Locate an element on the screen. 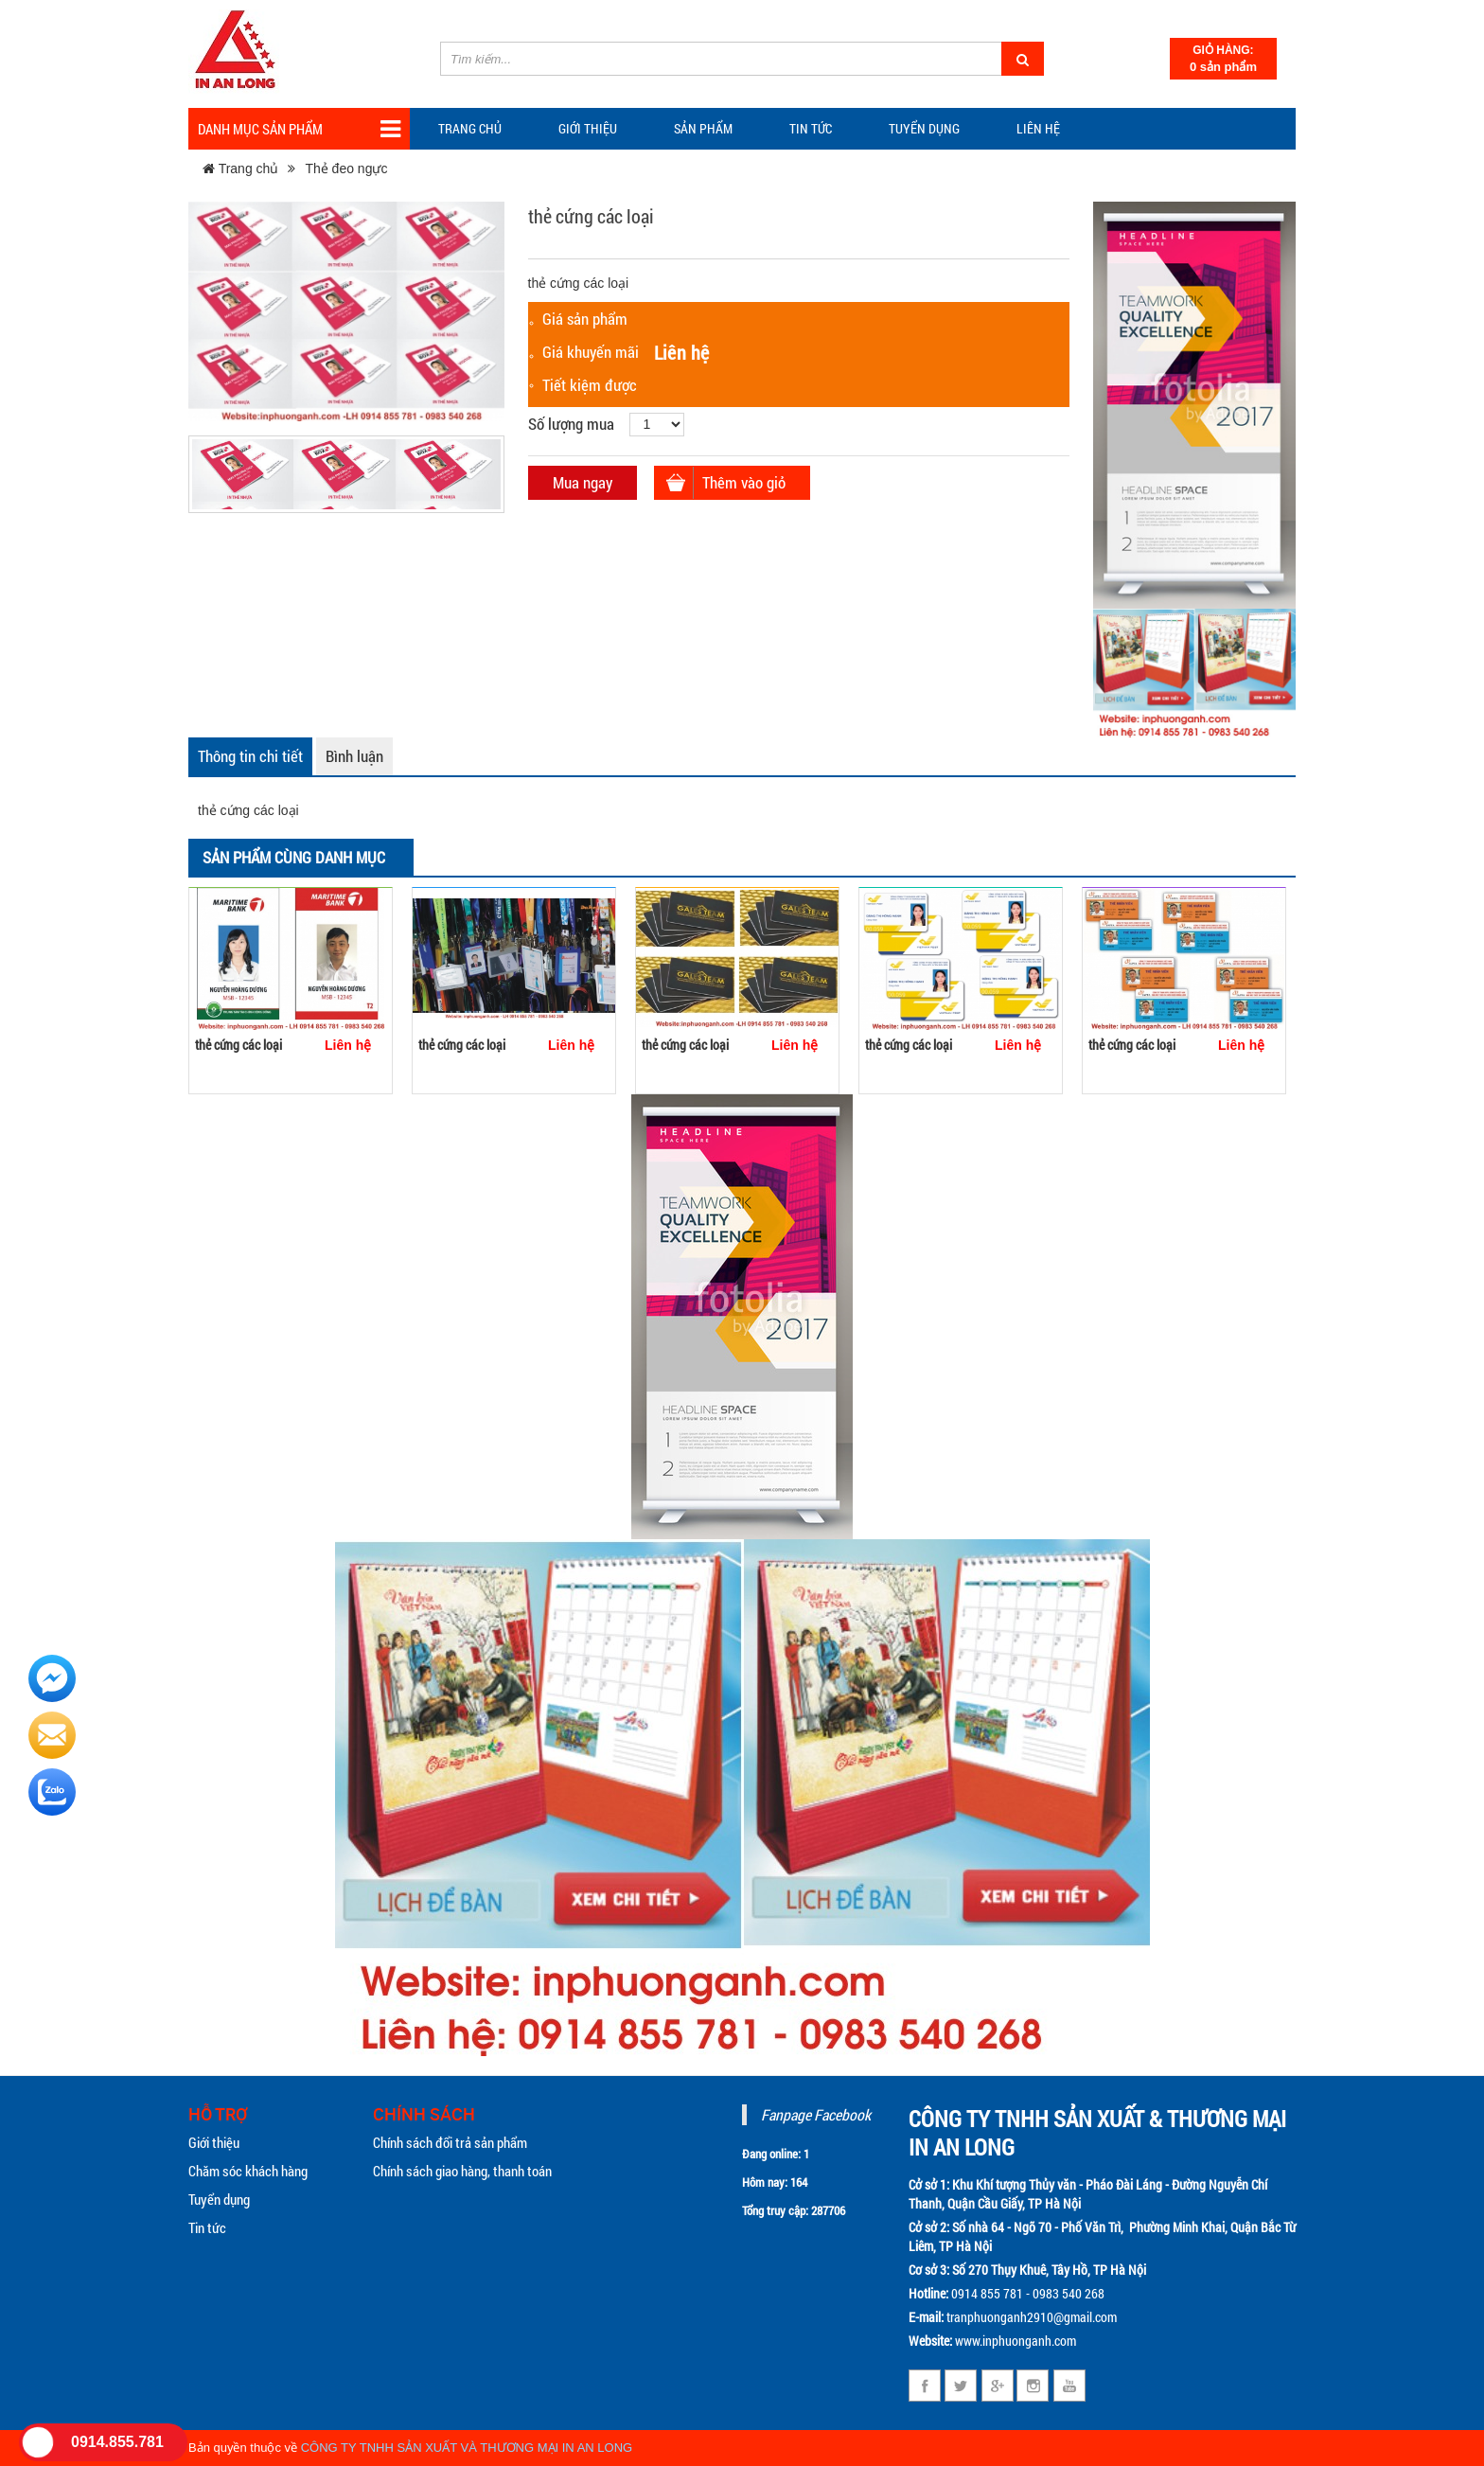 This screenshot has height=2466, width=1484. Trang chủ is located at coordinates (470, 128).